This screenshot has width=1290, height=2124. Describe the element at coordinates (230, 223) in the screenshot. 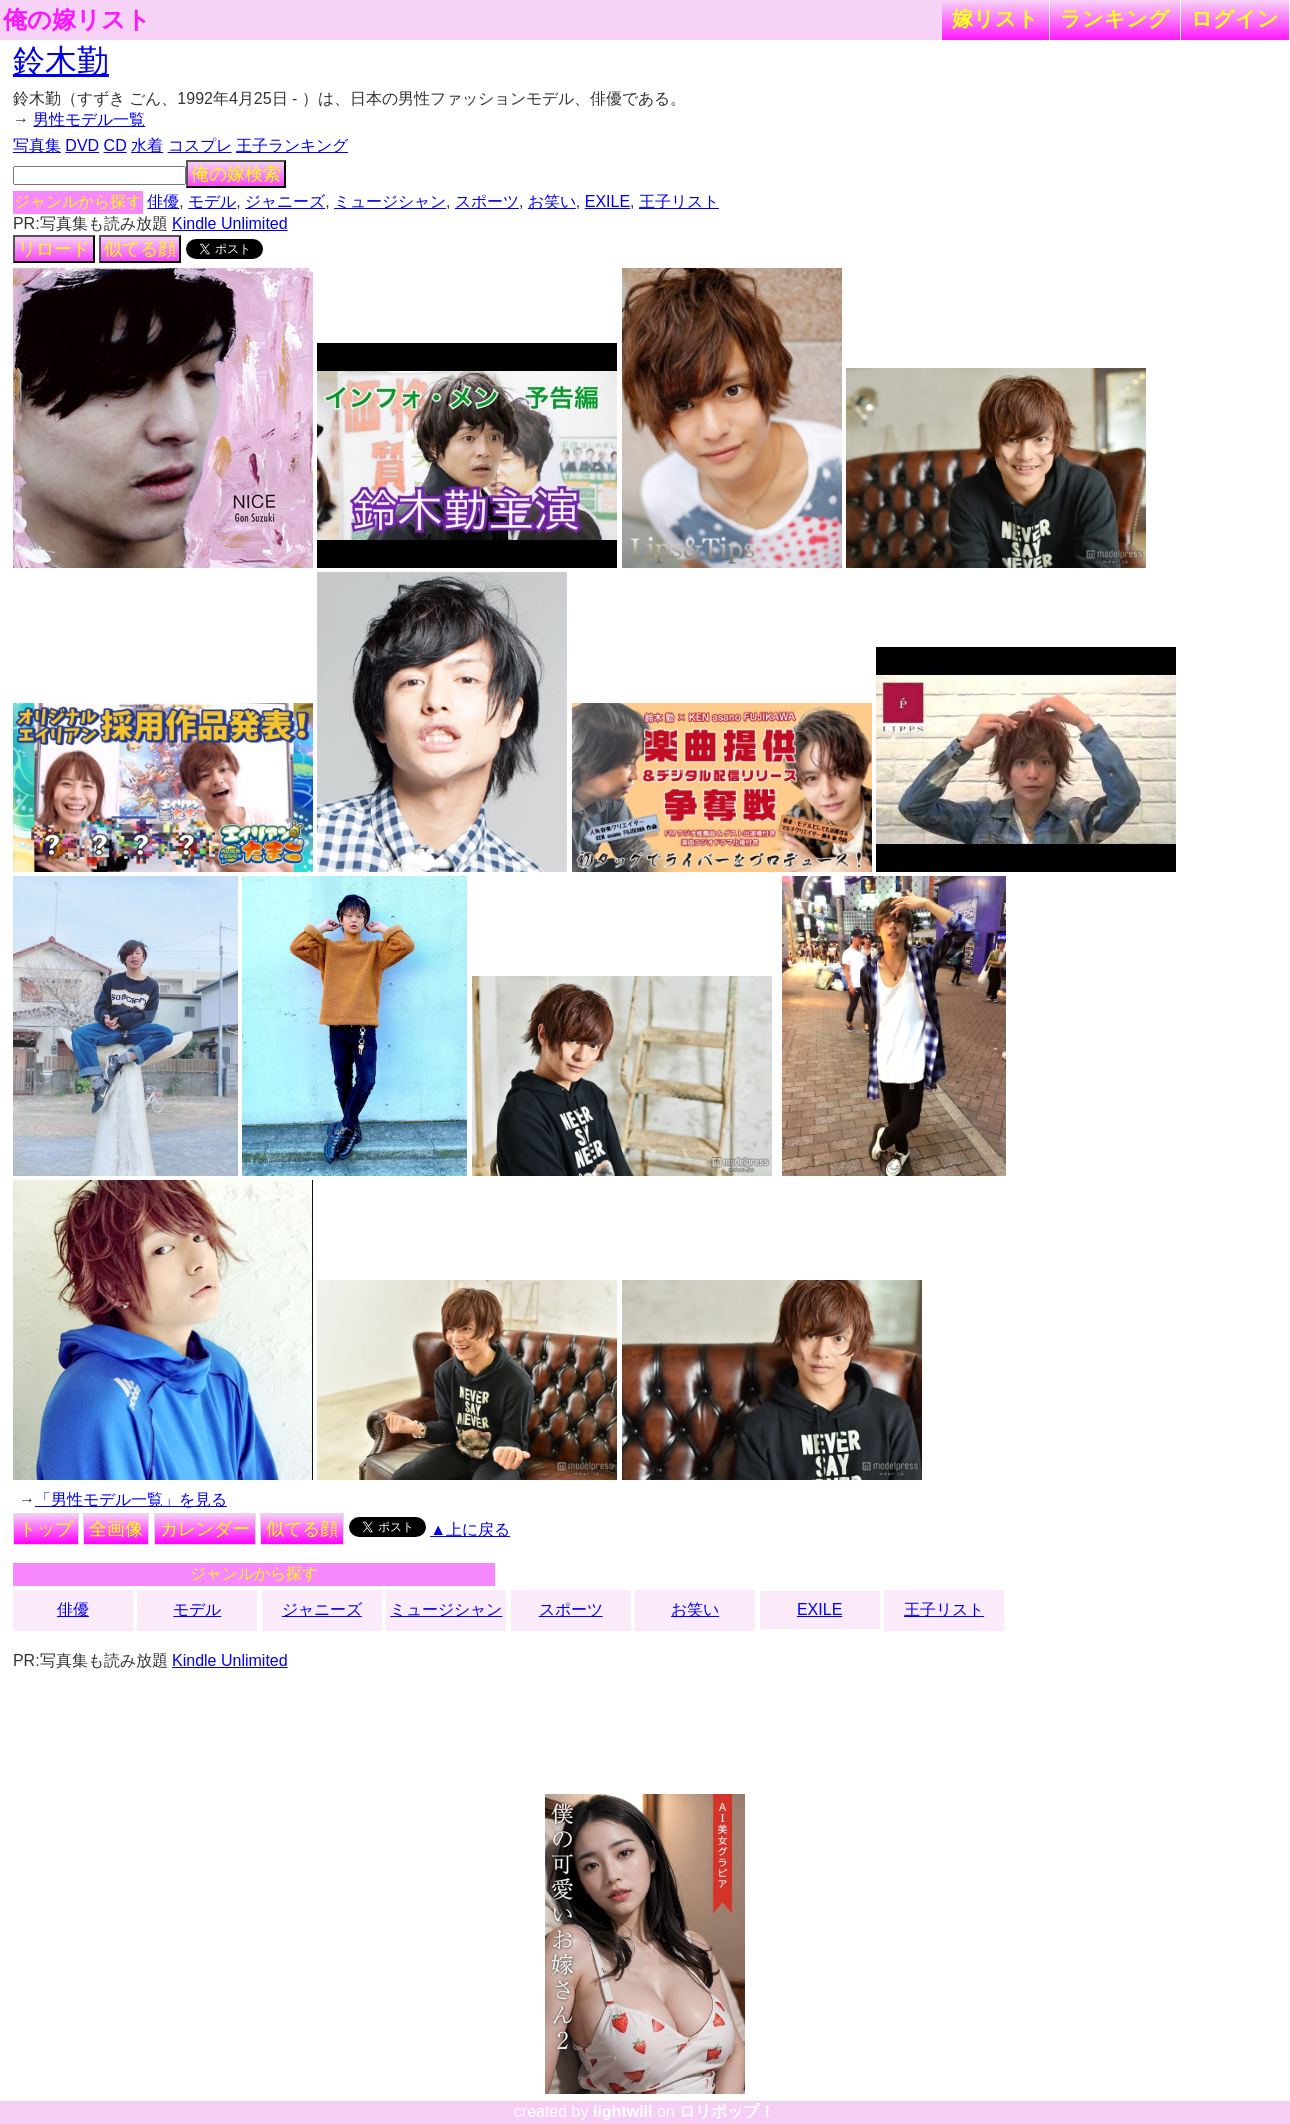

I see `Kindle Unlimited` at that location.